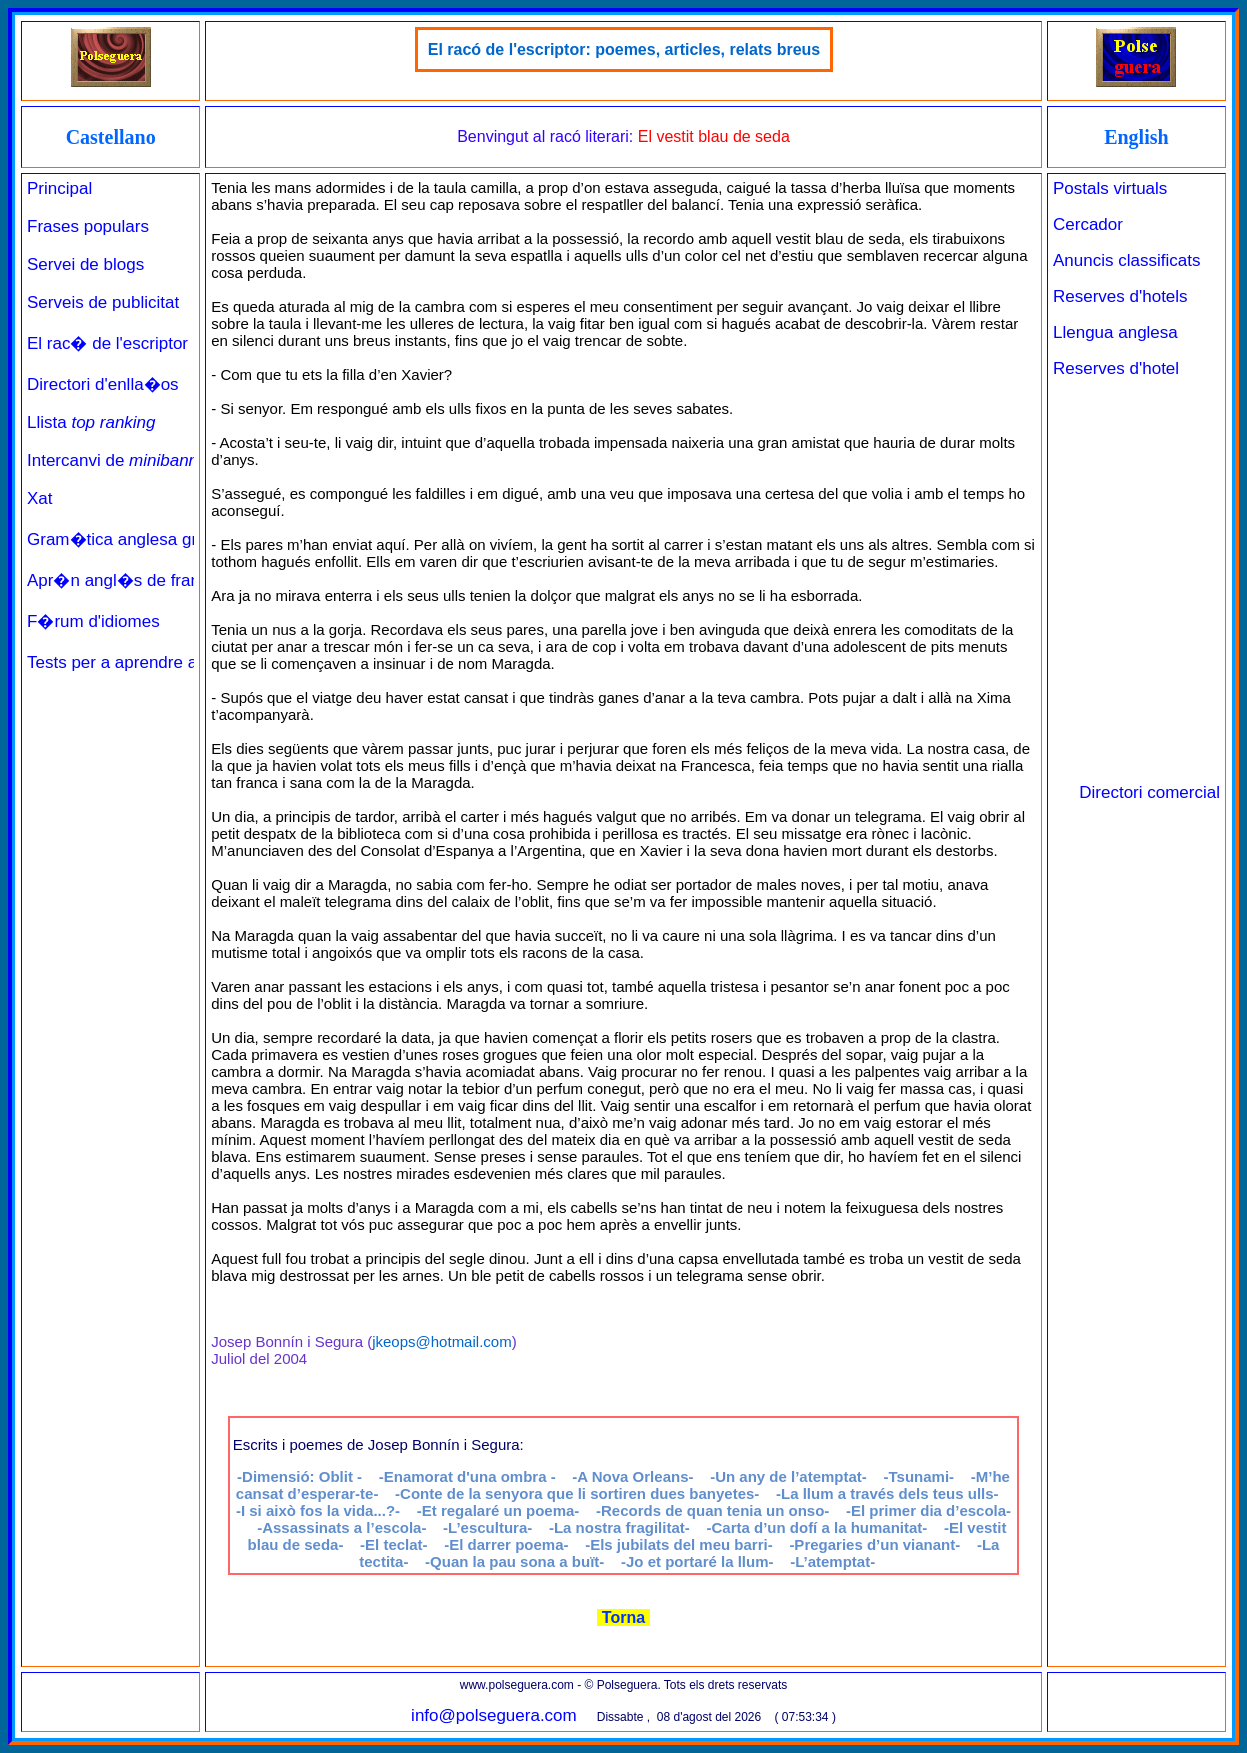 The height and width of the screenshot is (1753, 1247). What do you see at coordinates (1149, 792) in the screenshot?
I see `Directori comercial` at bounding box center [1149, 792].